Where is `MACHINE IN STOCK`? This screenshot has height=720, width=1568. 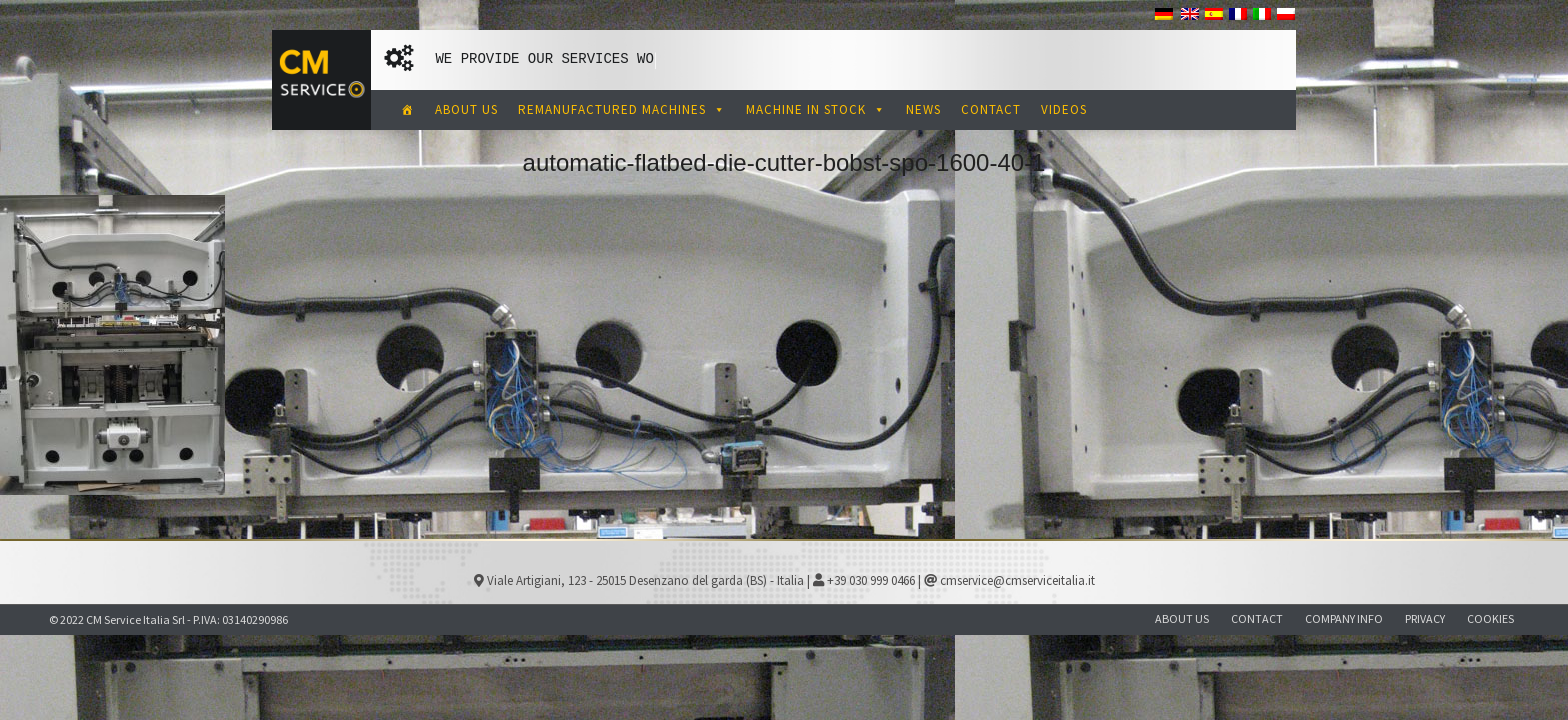 MACHINE IN STOCK is located at coordinates (816, 109).